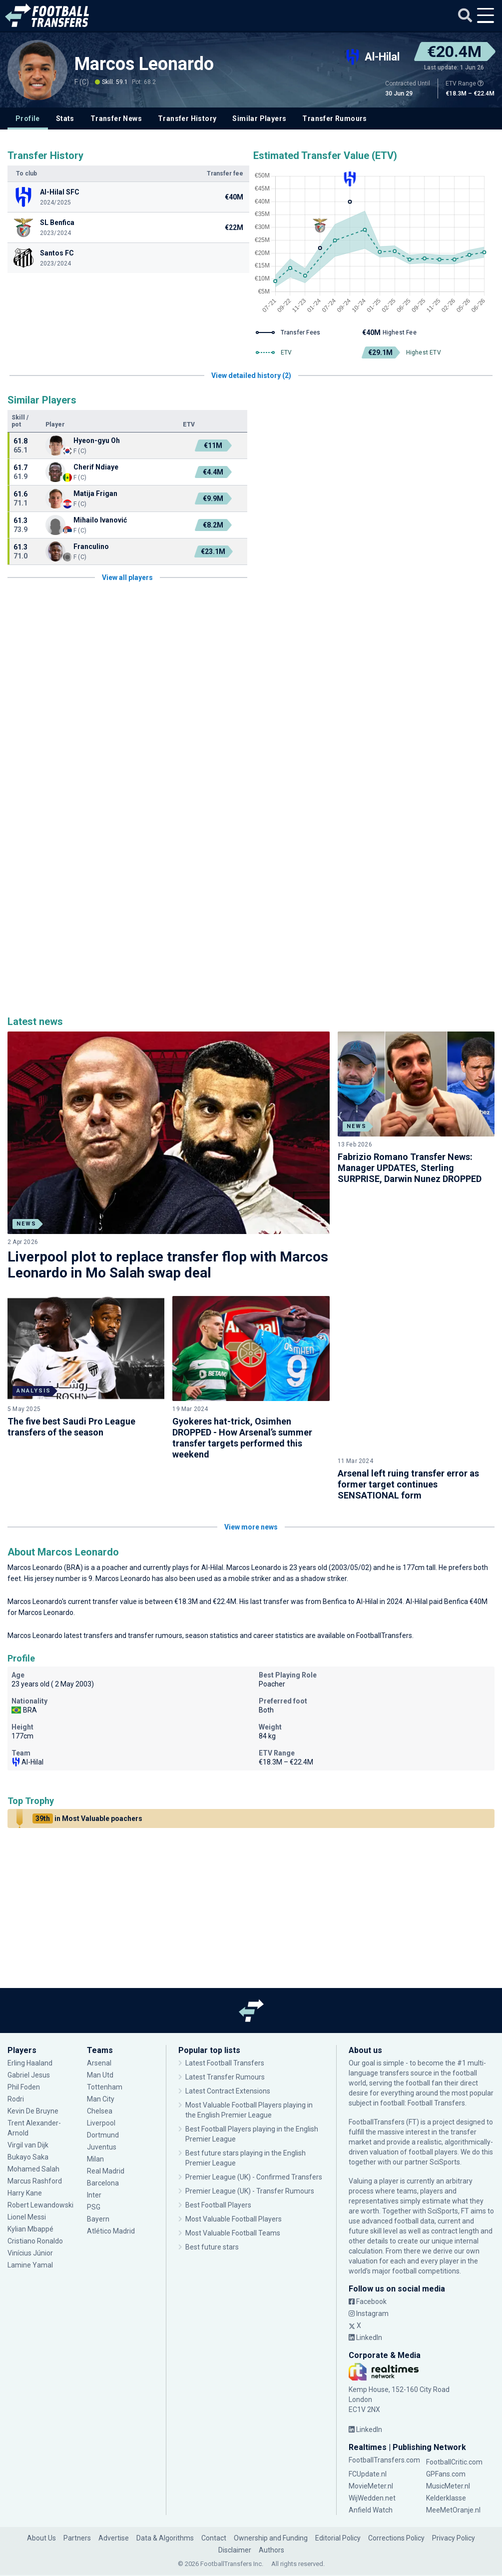  I want to click on Marcus Rashford, so click(34, 2140).